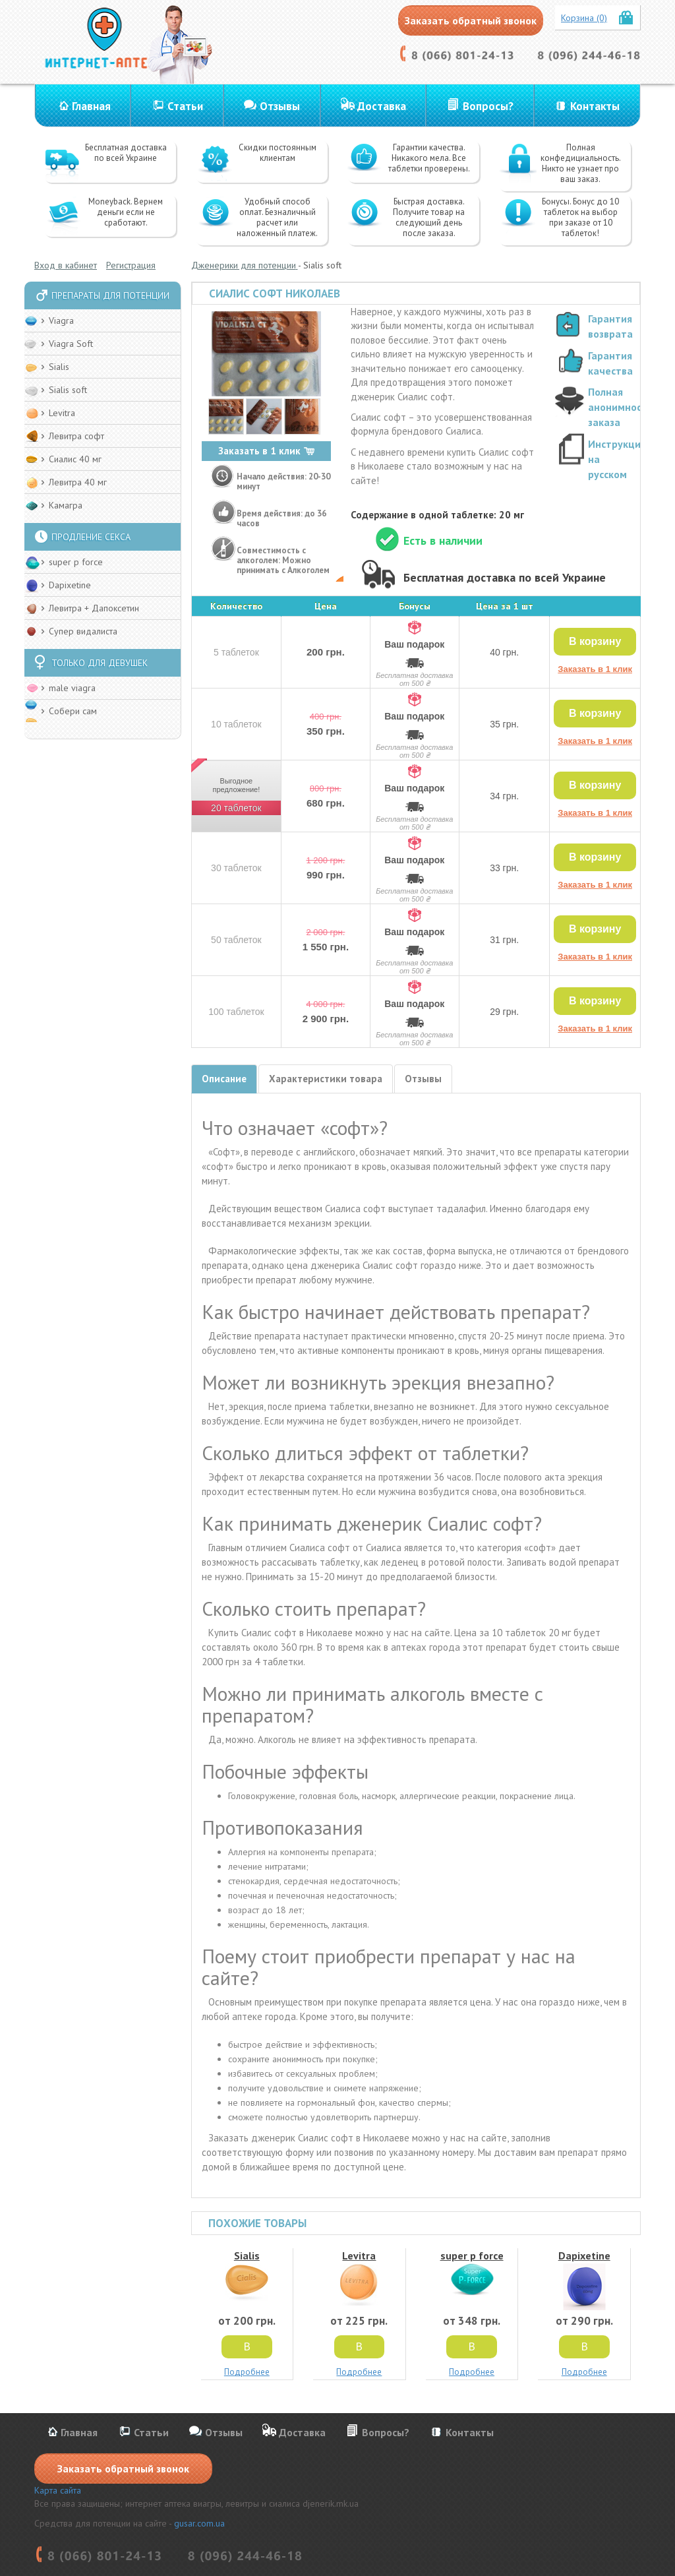  I want to click on Камагра, so click(65, 505).